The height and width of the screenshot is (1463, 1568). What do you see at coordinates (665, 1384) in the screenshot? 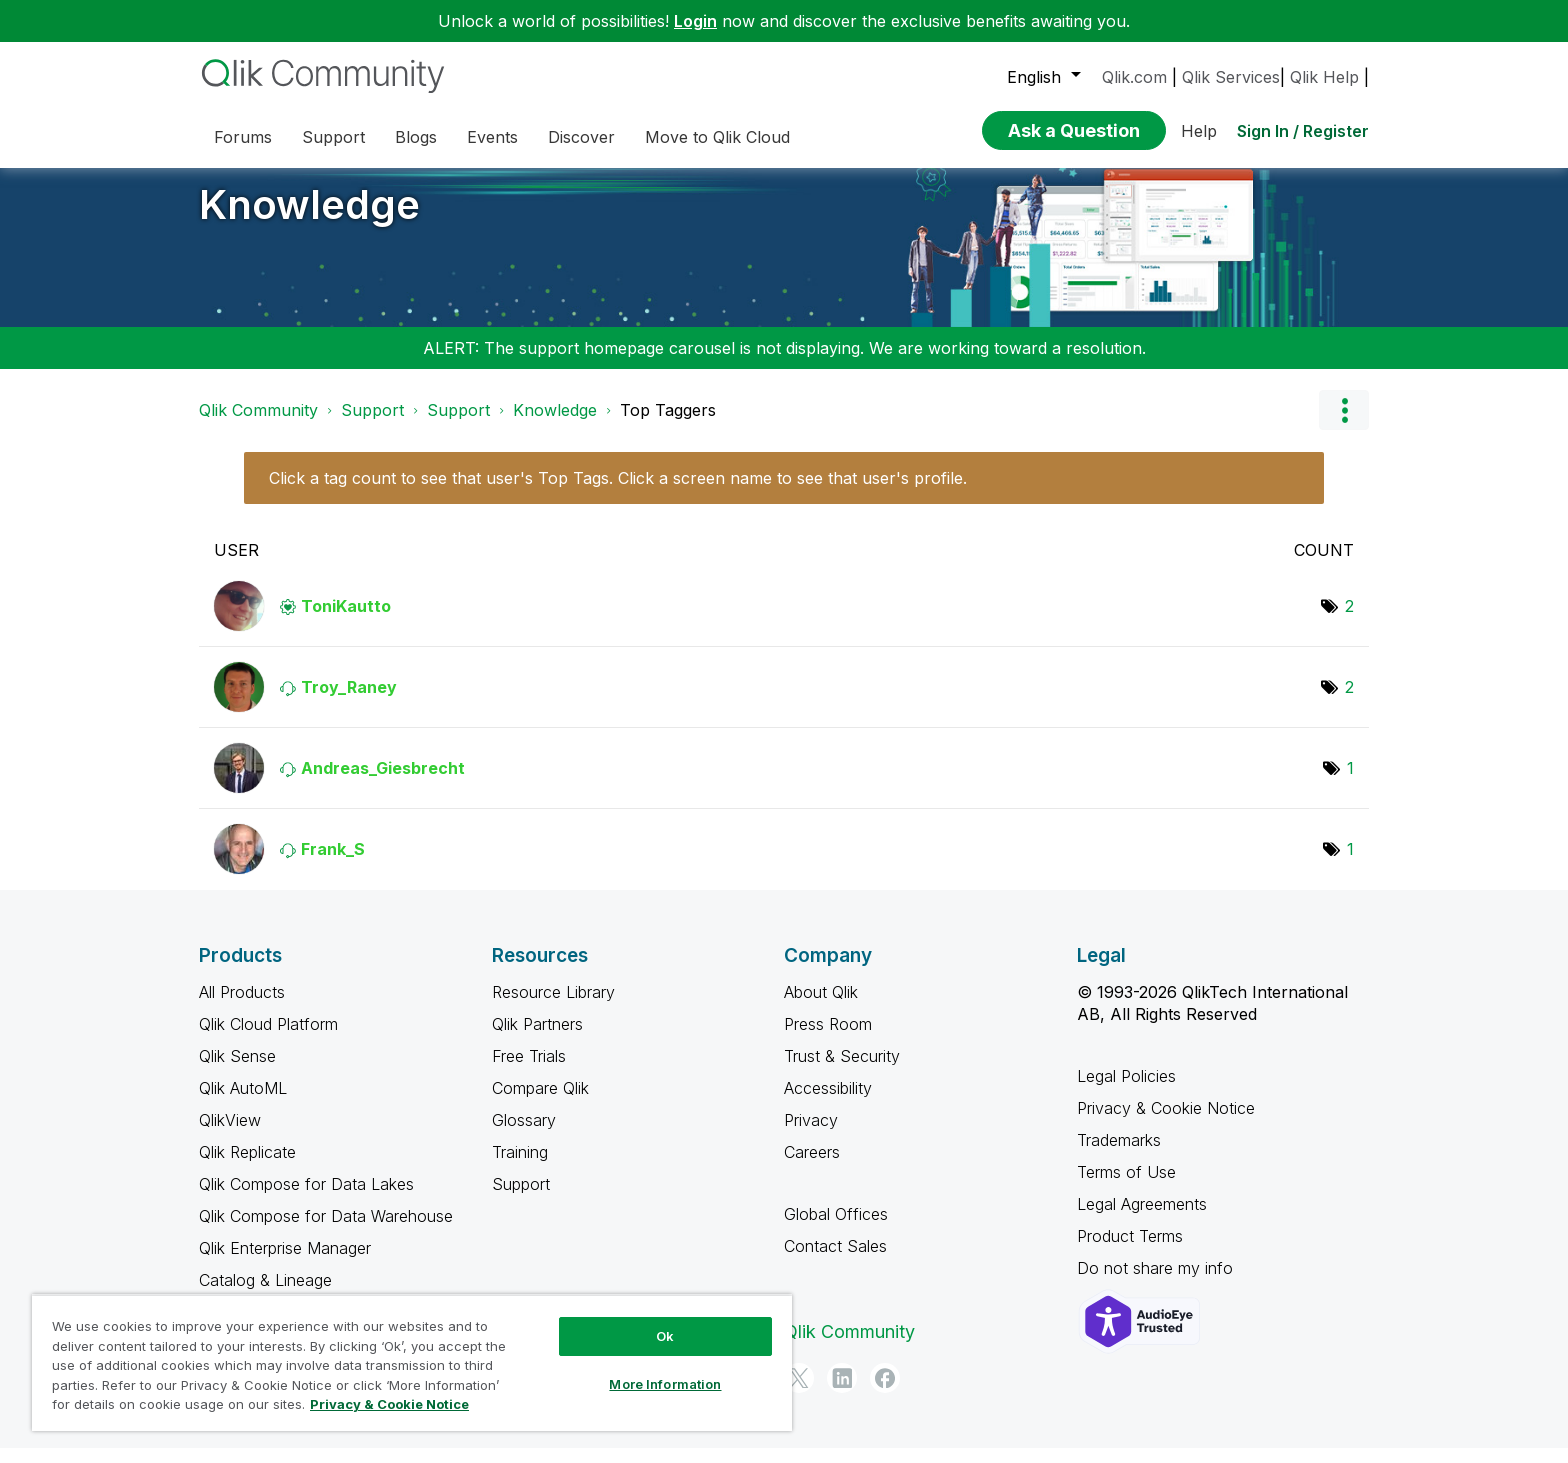
I see `More Information [More Information, Opens the preference center dialog]` at bounding box center [665, 1384].